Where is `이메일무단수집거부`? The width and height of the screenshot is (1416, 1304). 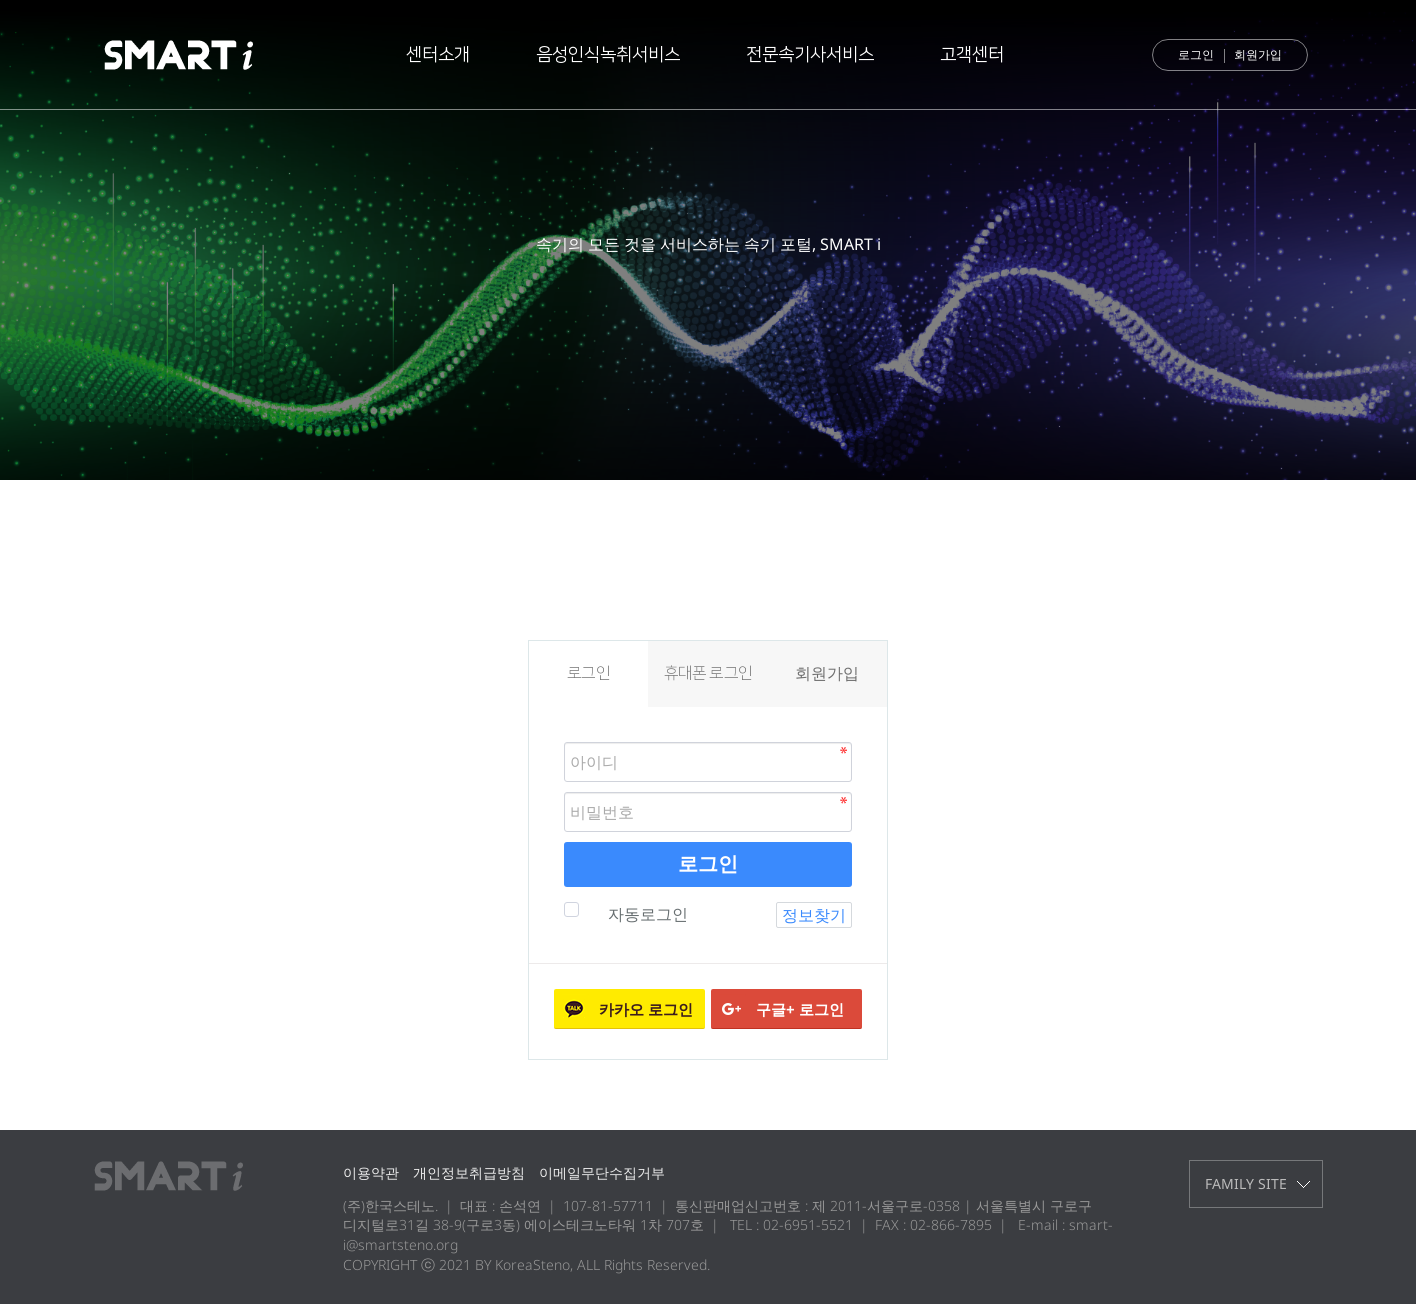
이메일무단수집거부 is located at coordinates (602, 1172).